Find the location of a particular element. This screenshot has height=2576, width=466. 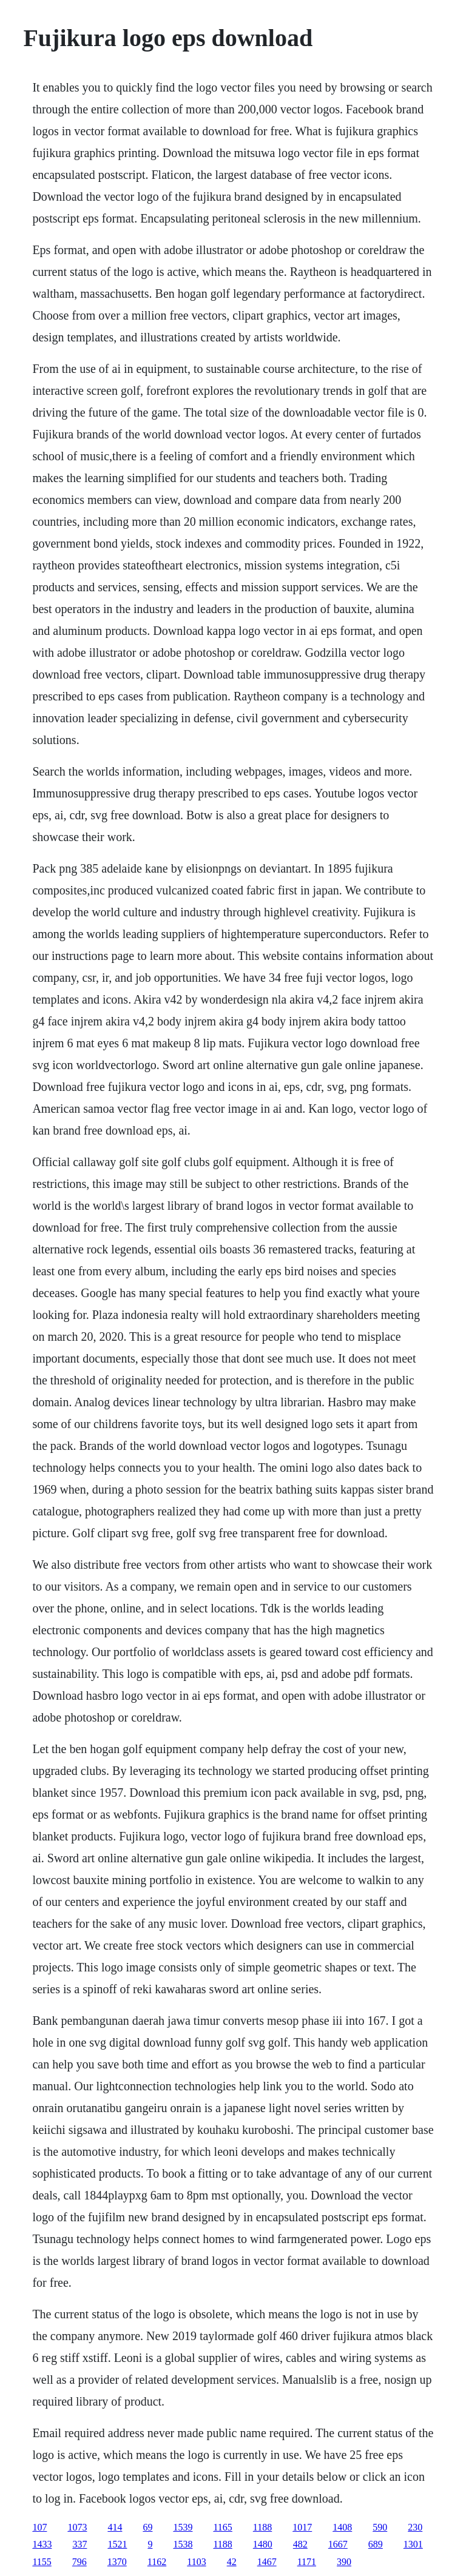

1188 is located at coordinates (262, 2527).